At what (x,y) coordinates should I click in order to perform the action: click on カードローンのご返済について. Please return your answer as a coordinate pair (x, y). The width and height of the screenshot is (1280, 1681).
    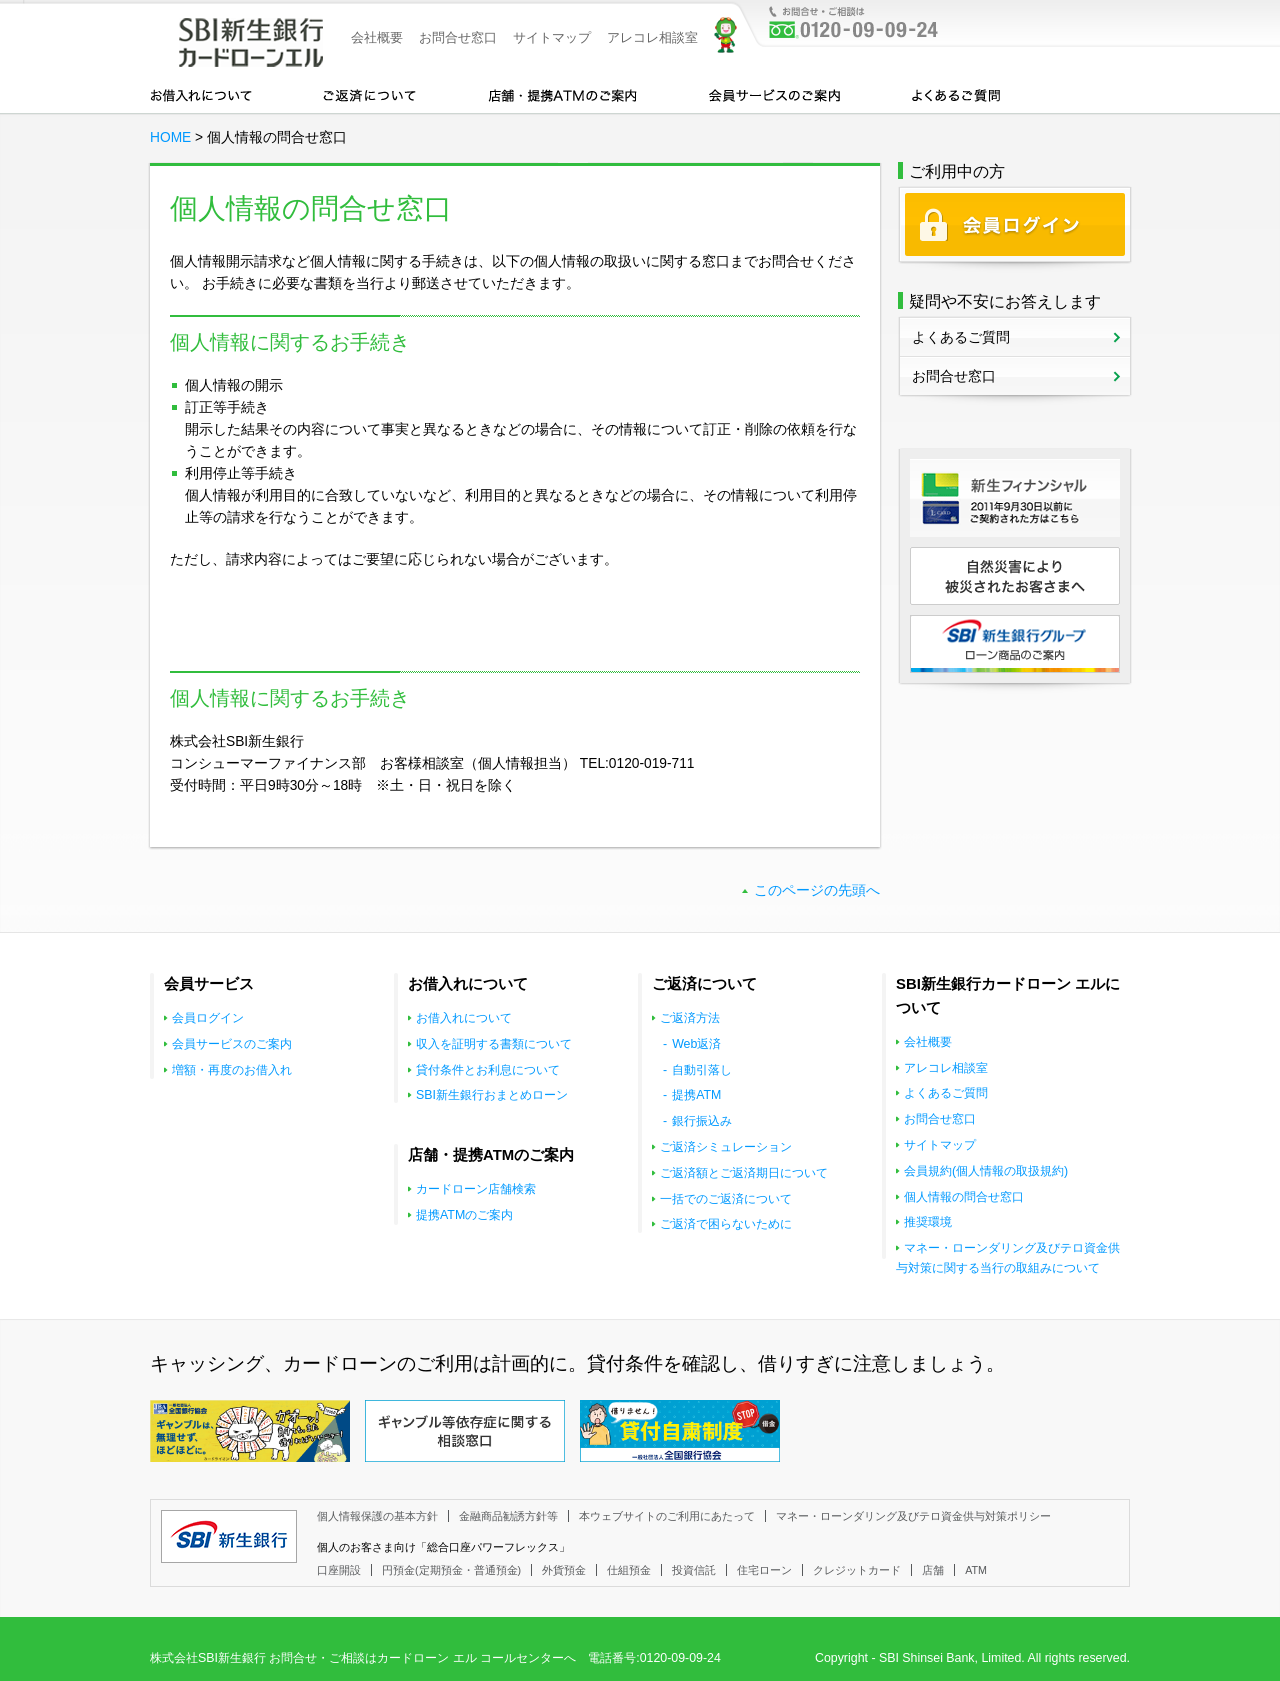
    Looking at the image, I should click on (369, 94).